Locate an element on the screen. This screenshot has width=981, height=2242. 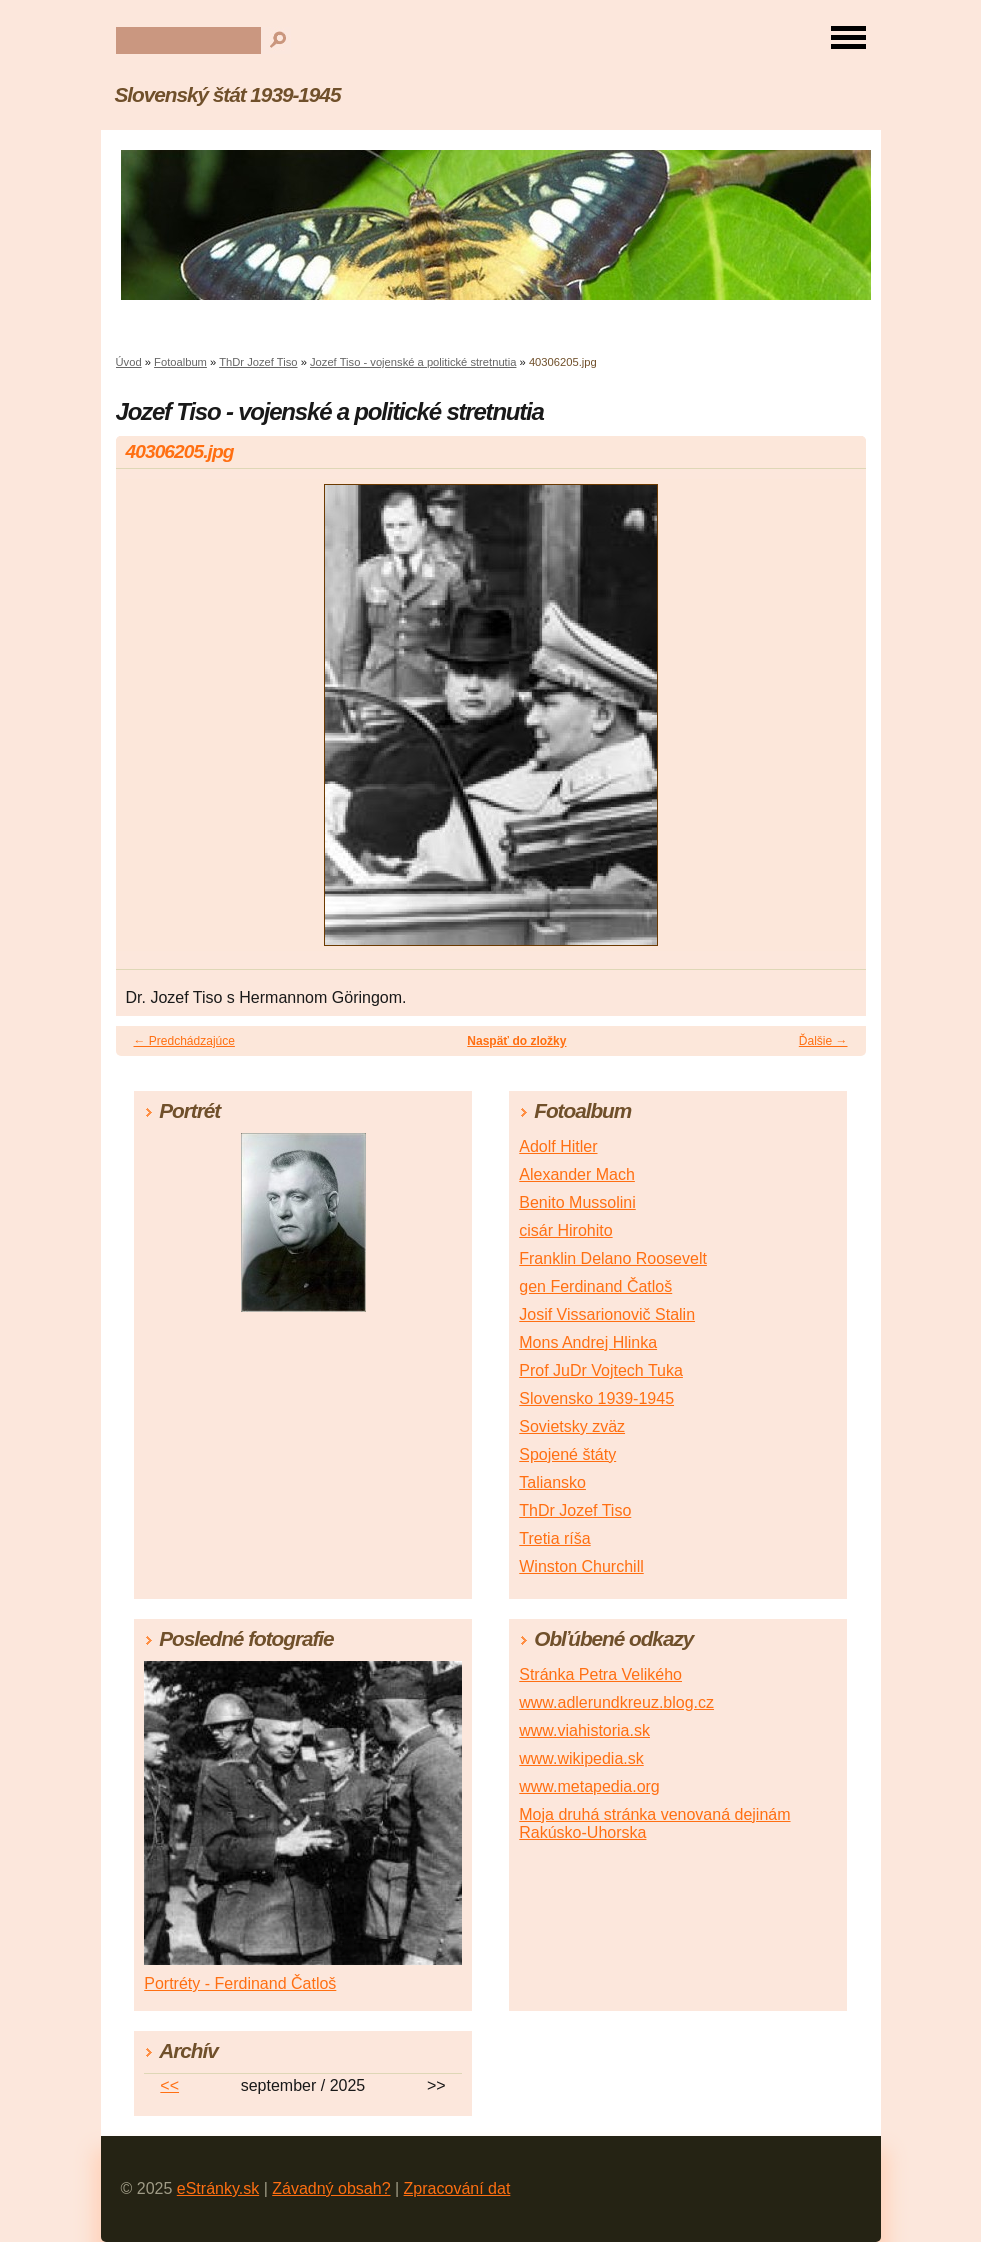
Adolf Hitler is located at coordinates (558, 1146).